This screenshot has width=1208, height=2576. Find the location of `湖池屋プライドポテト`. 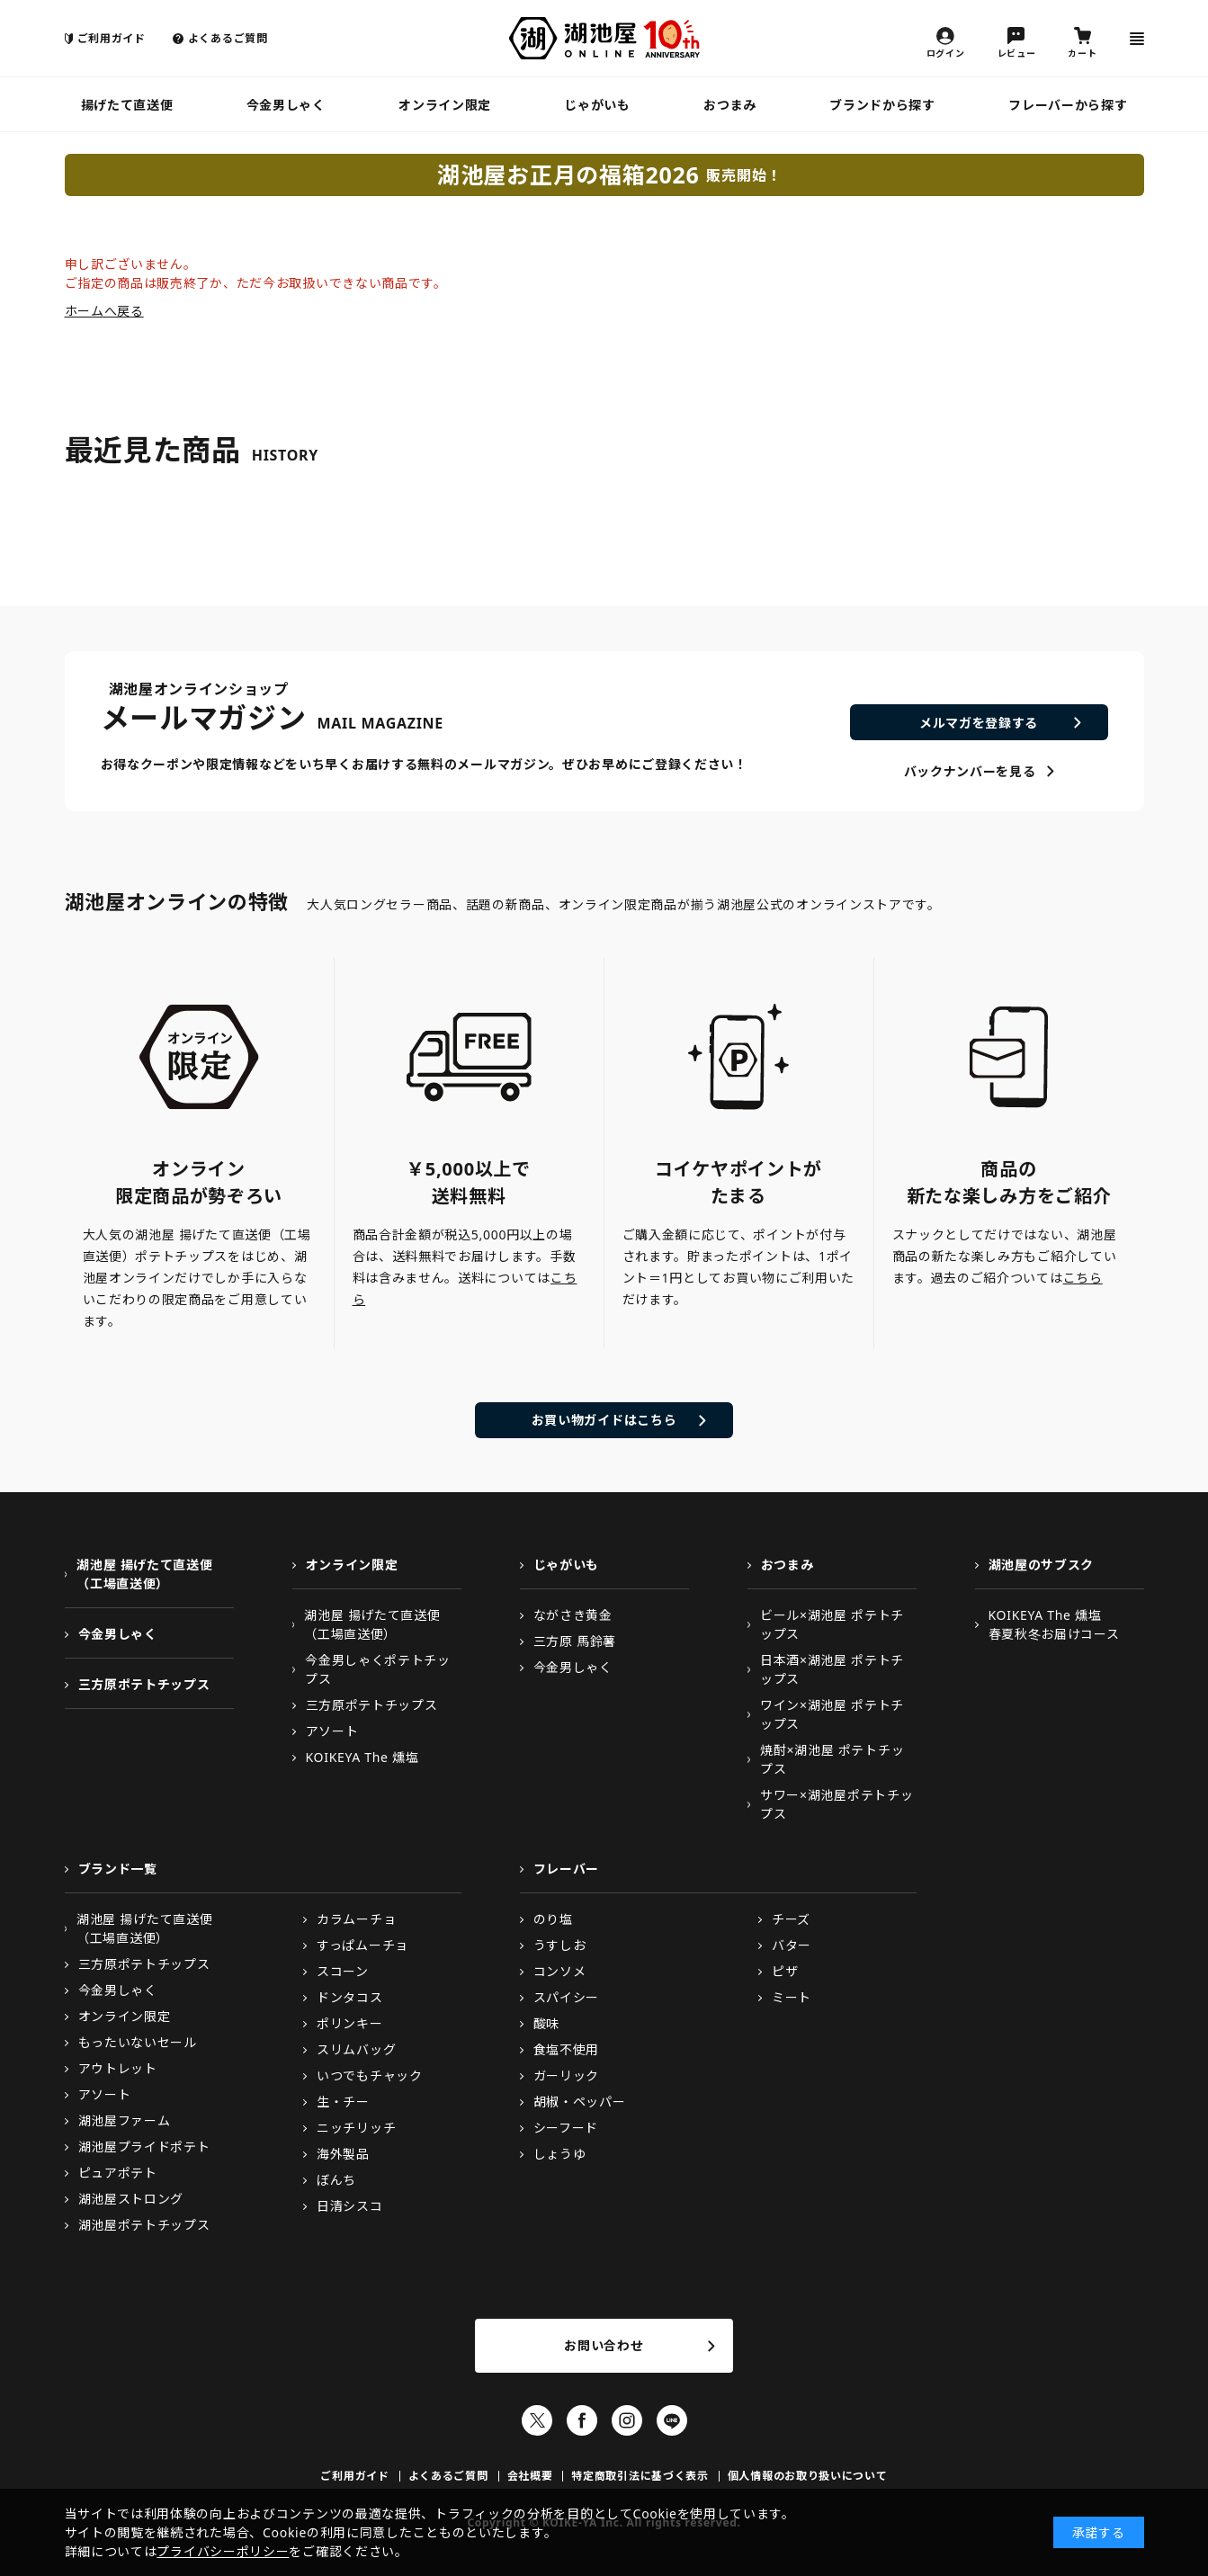

湖池屋プライドポテト is located at coordinates (144, 2146).